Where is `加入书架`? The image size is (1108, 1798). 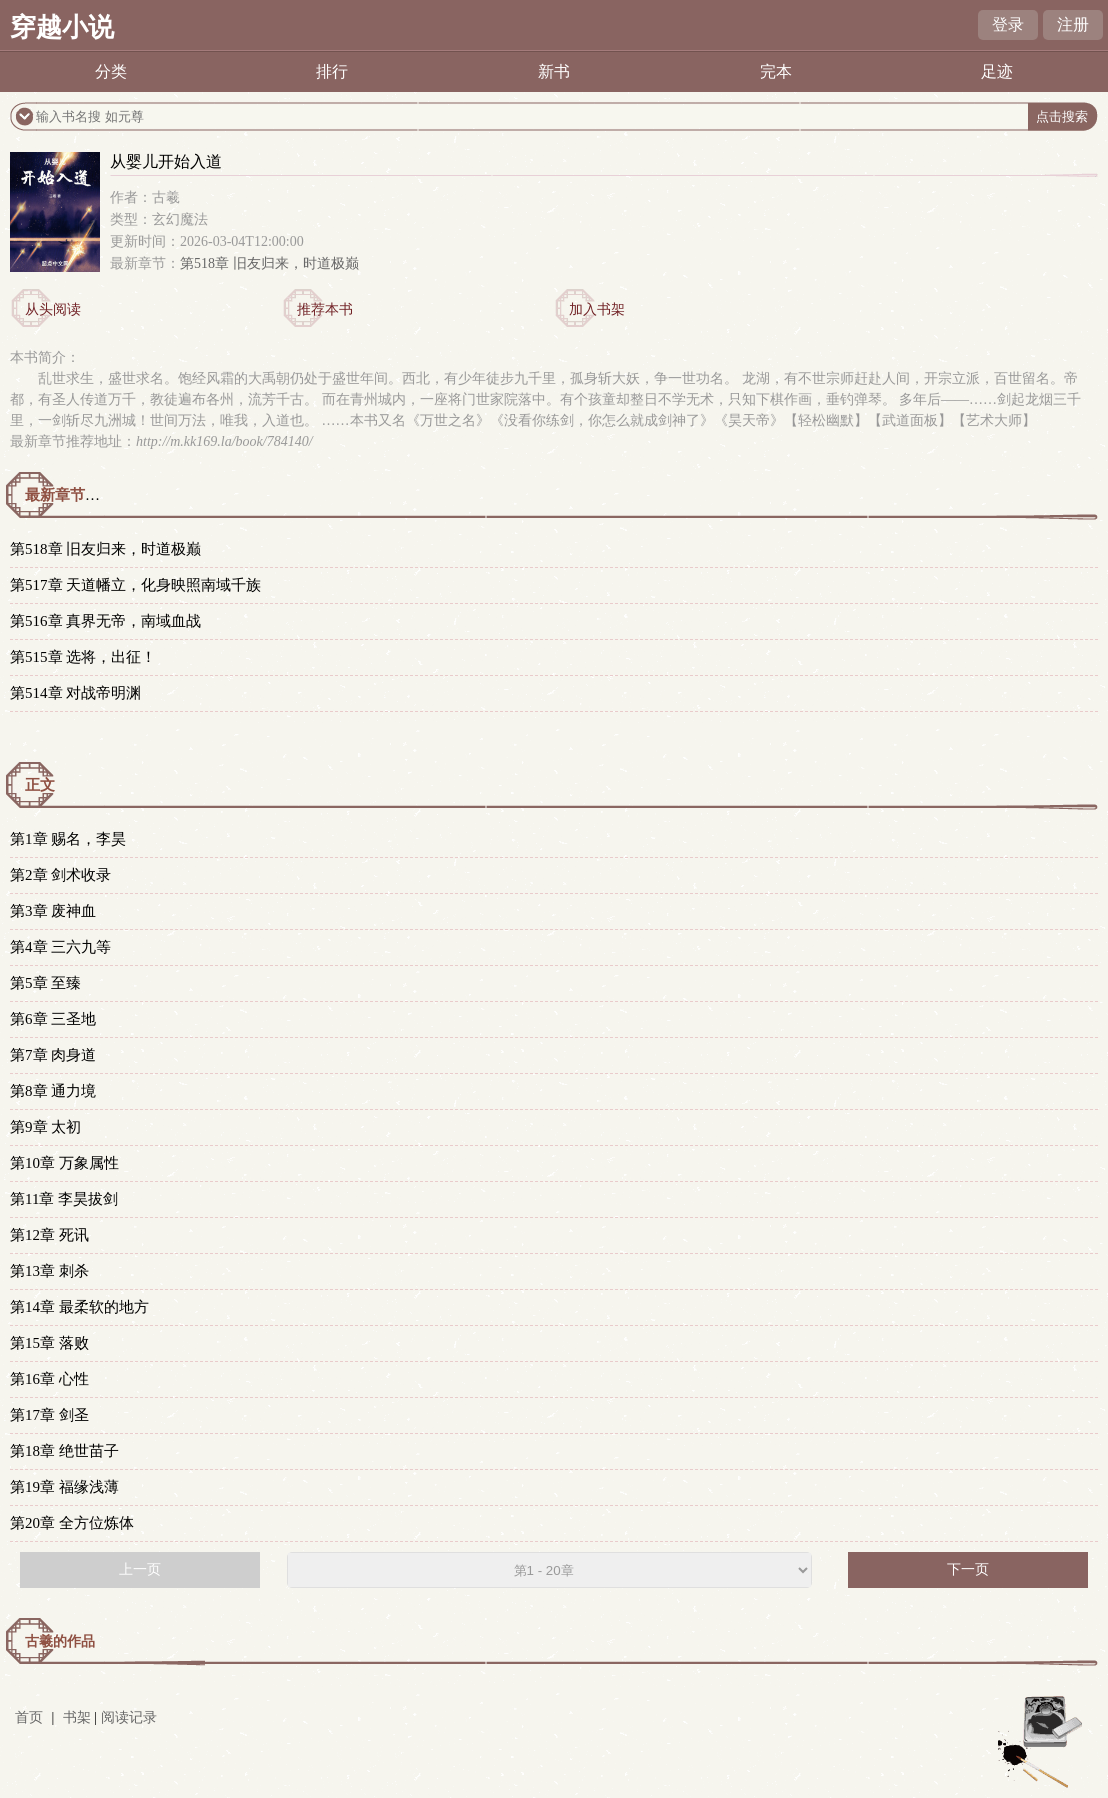 加入书架 is located at coordinates (597, 309).